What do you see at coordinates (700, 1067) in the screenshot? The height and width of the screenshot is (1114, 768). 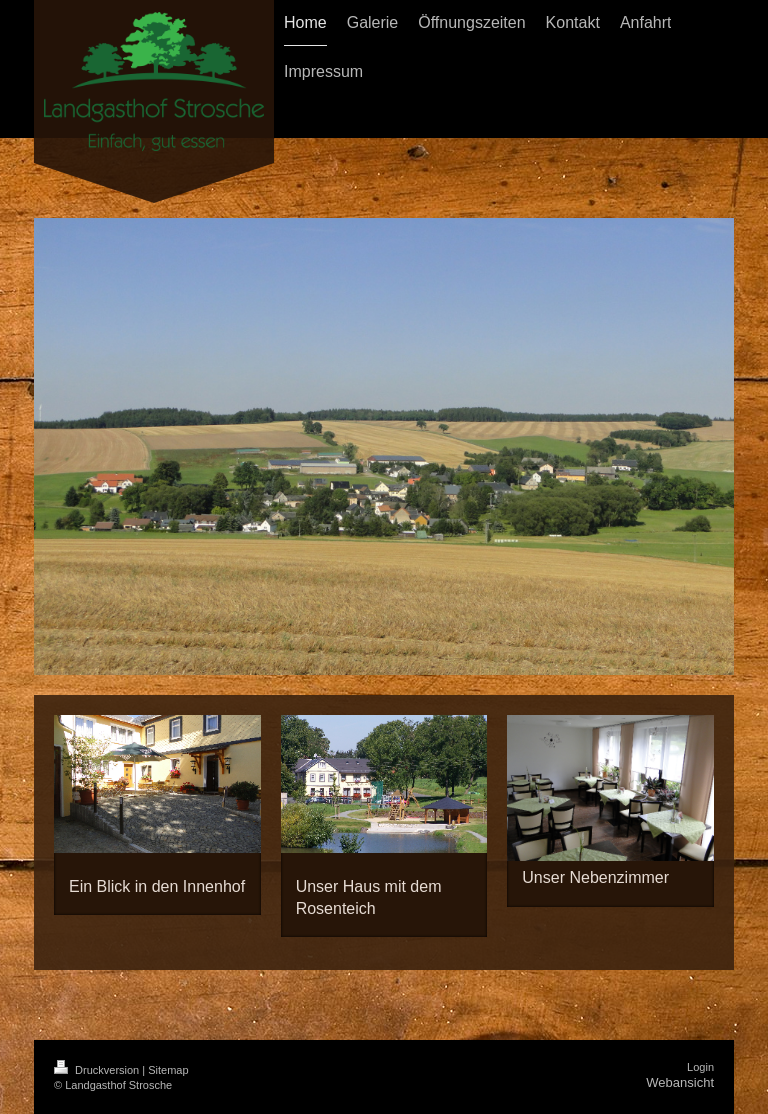 I see `Login` at bounding box center [700, 1067].